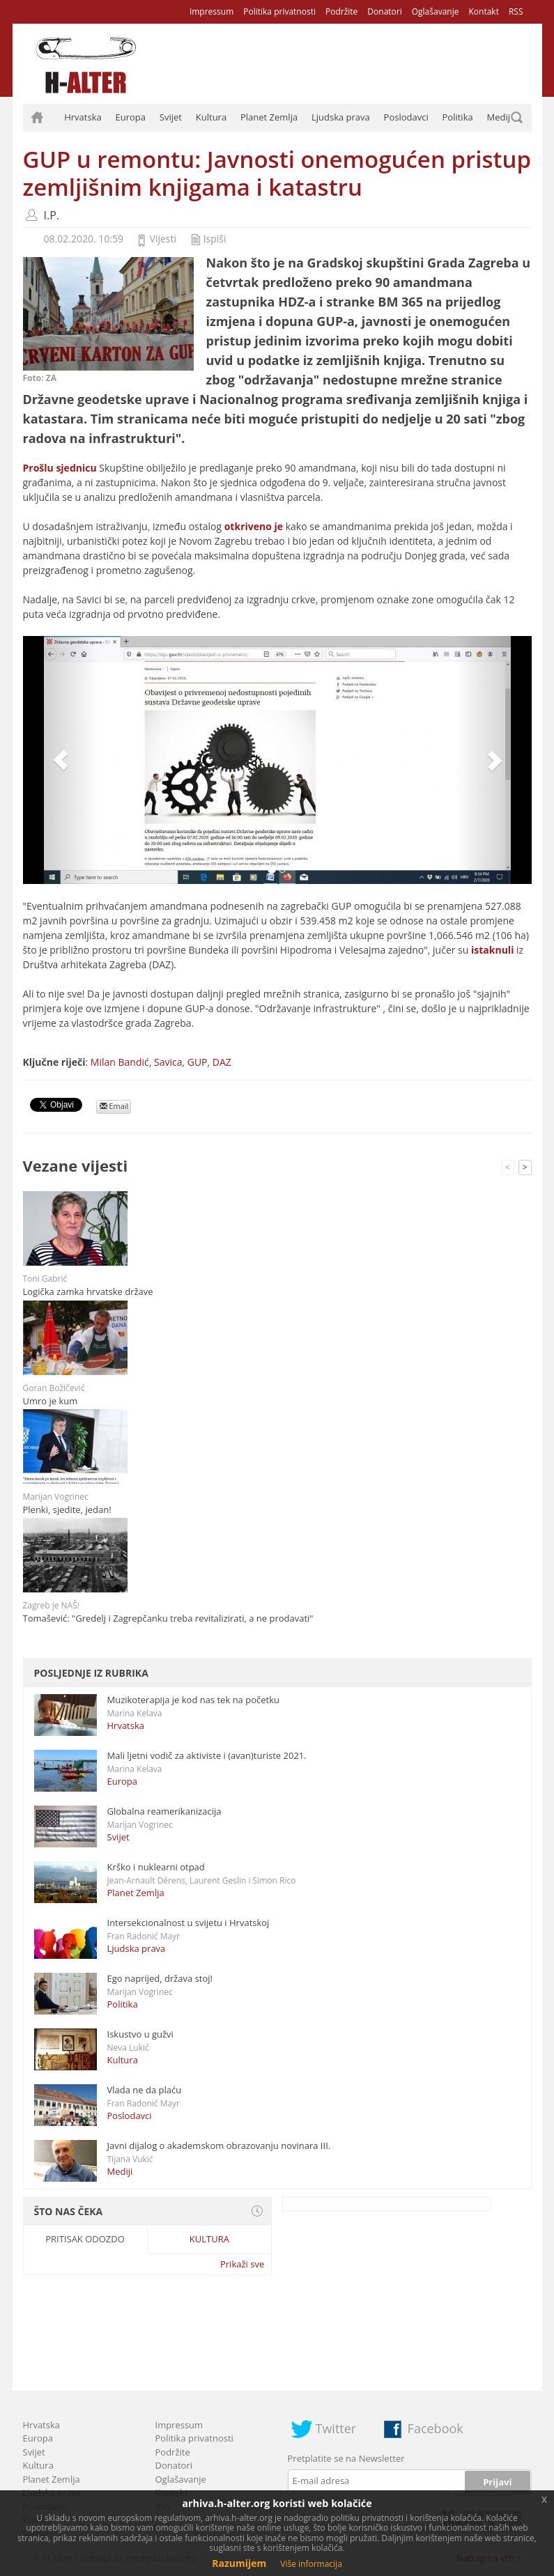 This screenshot has width=554, height=2576. What do you see at coordinates (168, 1062) in the screenshot?
I see `Savica` at bounding box center [168, 1062].